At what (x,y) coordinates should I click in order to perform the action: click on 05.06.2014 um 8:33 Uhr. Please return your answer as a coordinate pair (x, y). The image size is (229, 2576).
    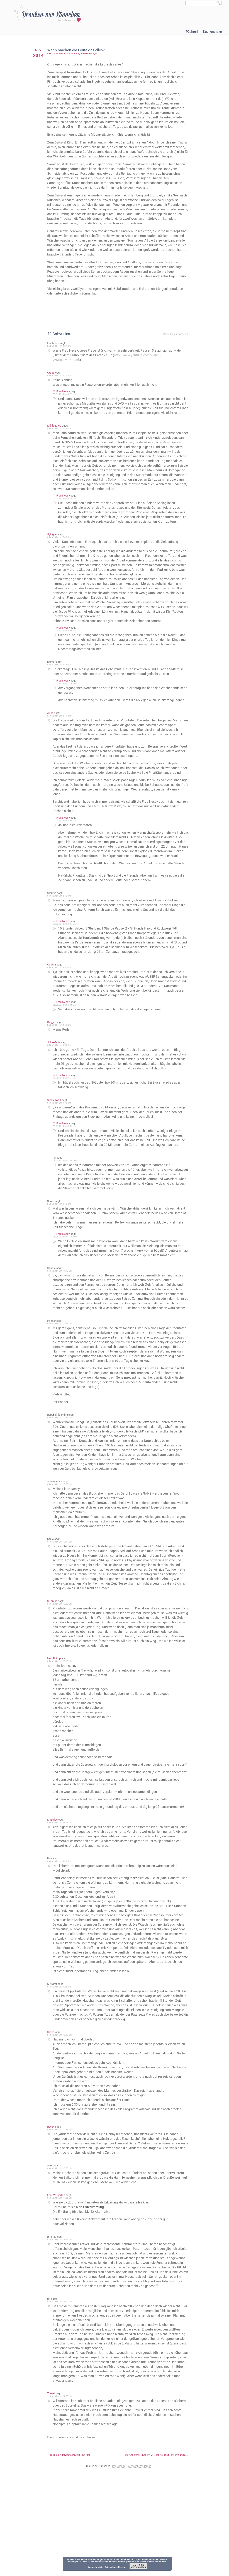
    Looking at the image, I should click on (71, 408).